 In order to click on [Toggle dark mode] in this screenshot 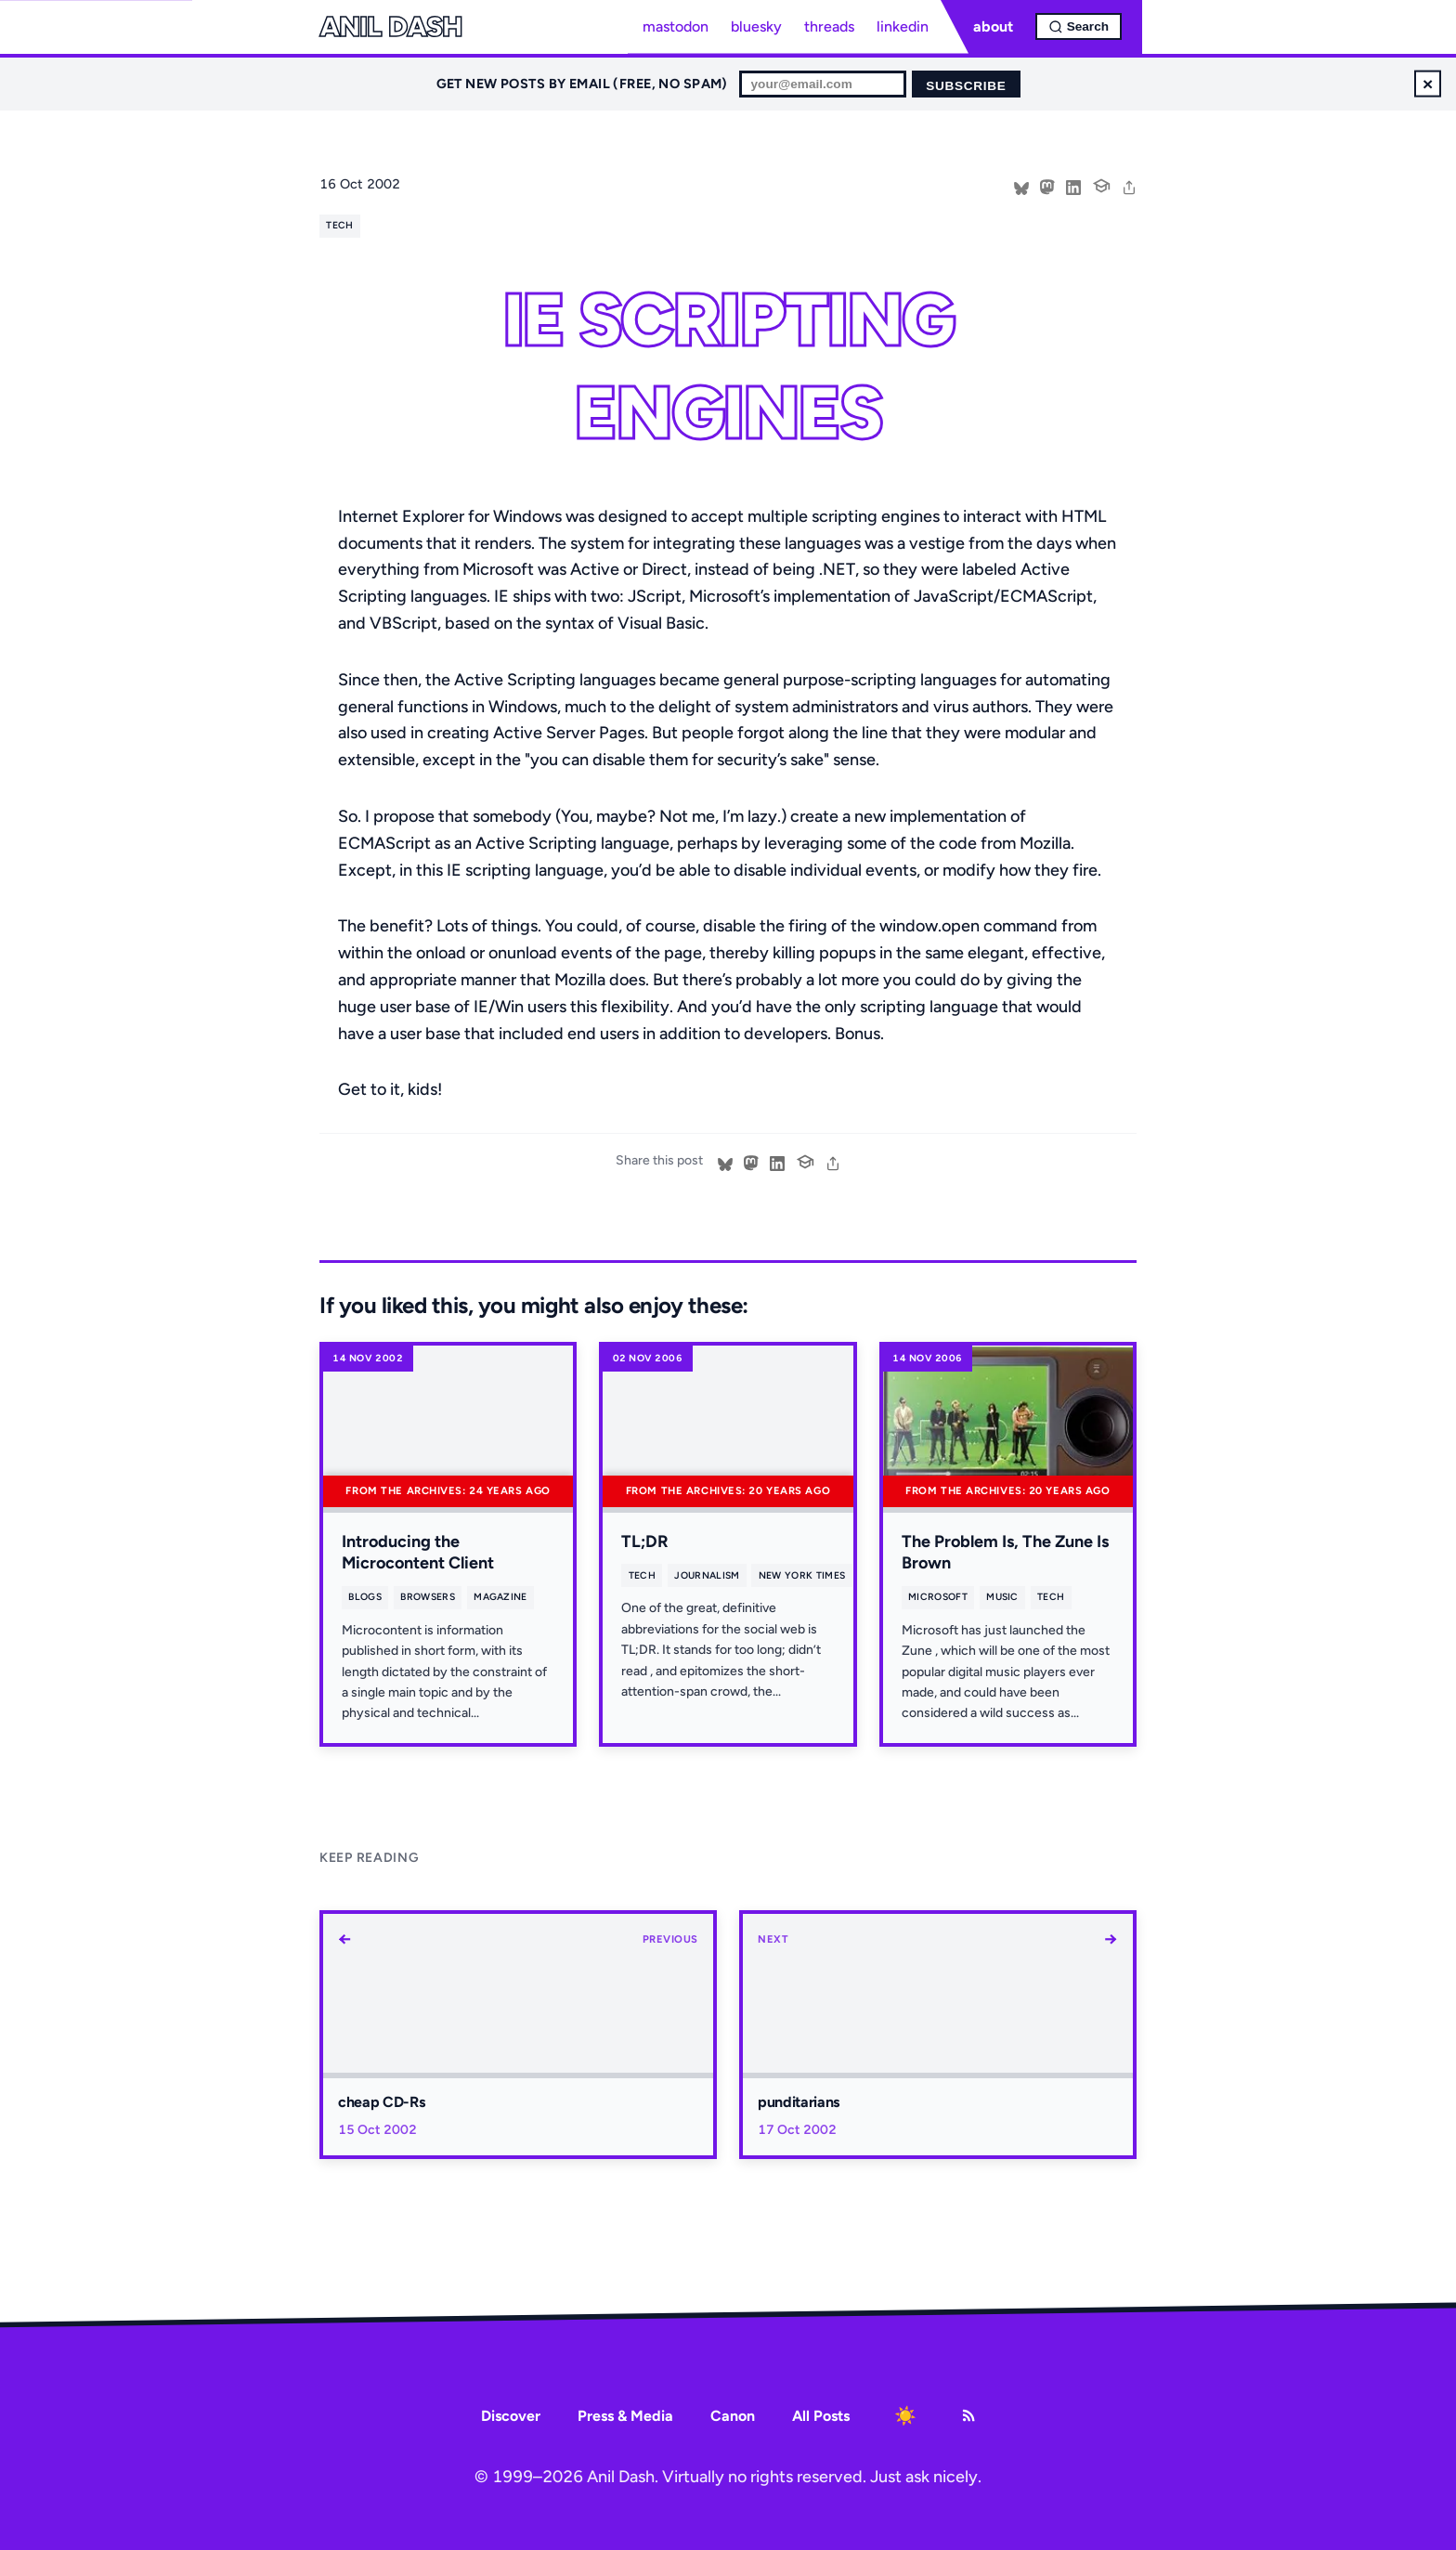, I will do `click(905, 2415)`.